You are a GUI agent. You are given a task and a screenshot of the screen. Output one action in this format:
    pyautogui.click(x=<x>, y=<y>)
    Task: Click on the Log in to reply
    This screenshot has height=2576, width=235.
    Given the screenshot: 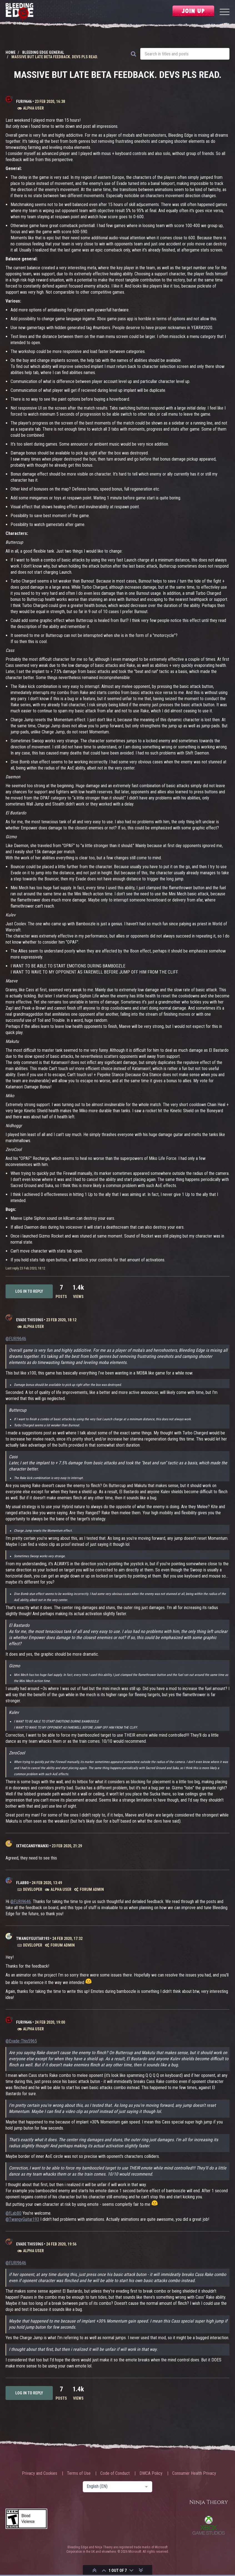 What is the action you would take?
    pyautogui.click(x=29, y=1291)
    